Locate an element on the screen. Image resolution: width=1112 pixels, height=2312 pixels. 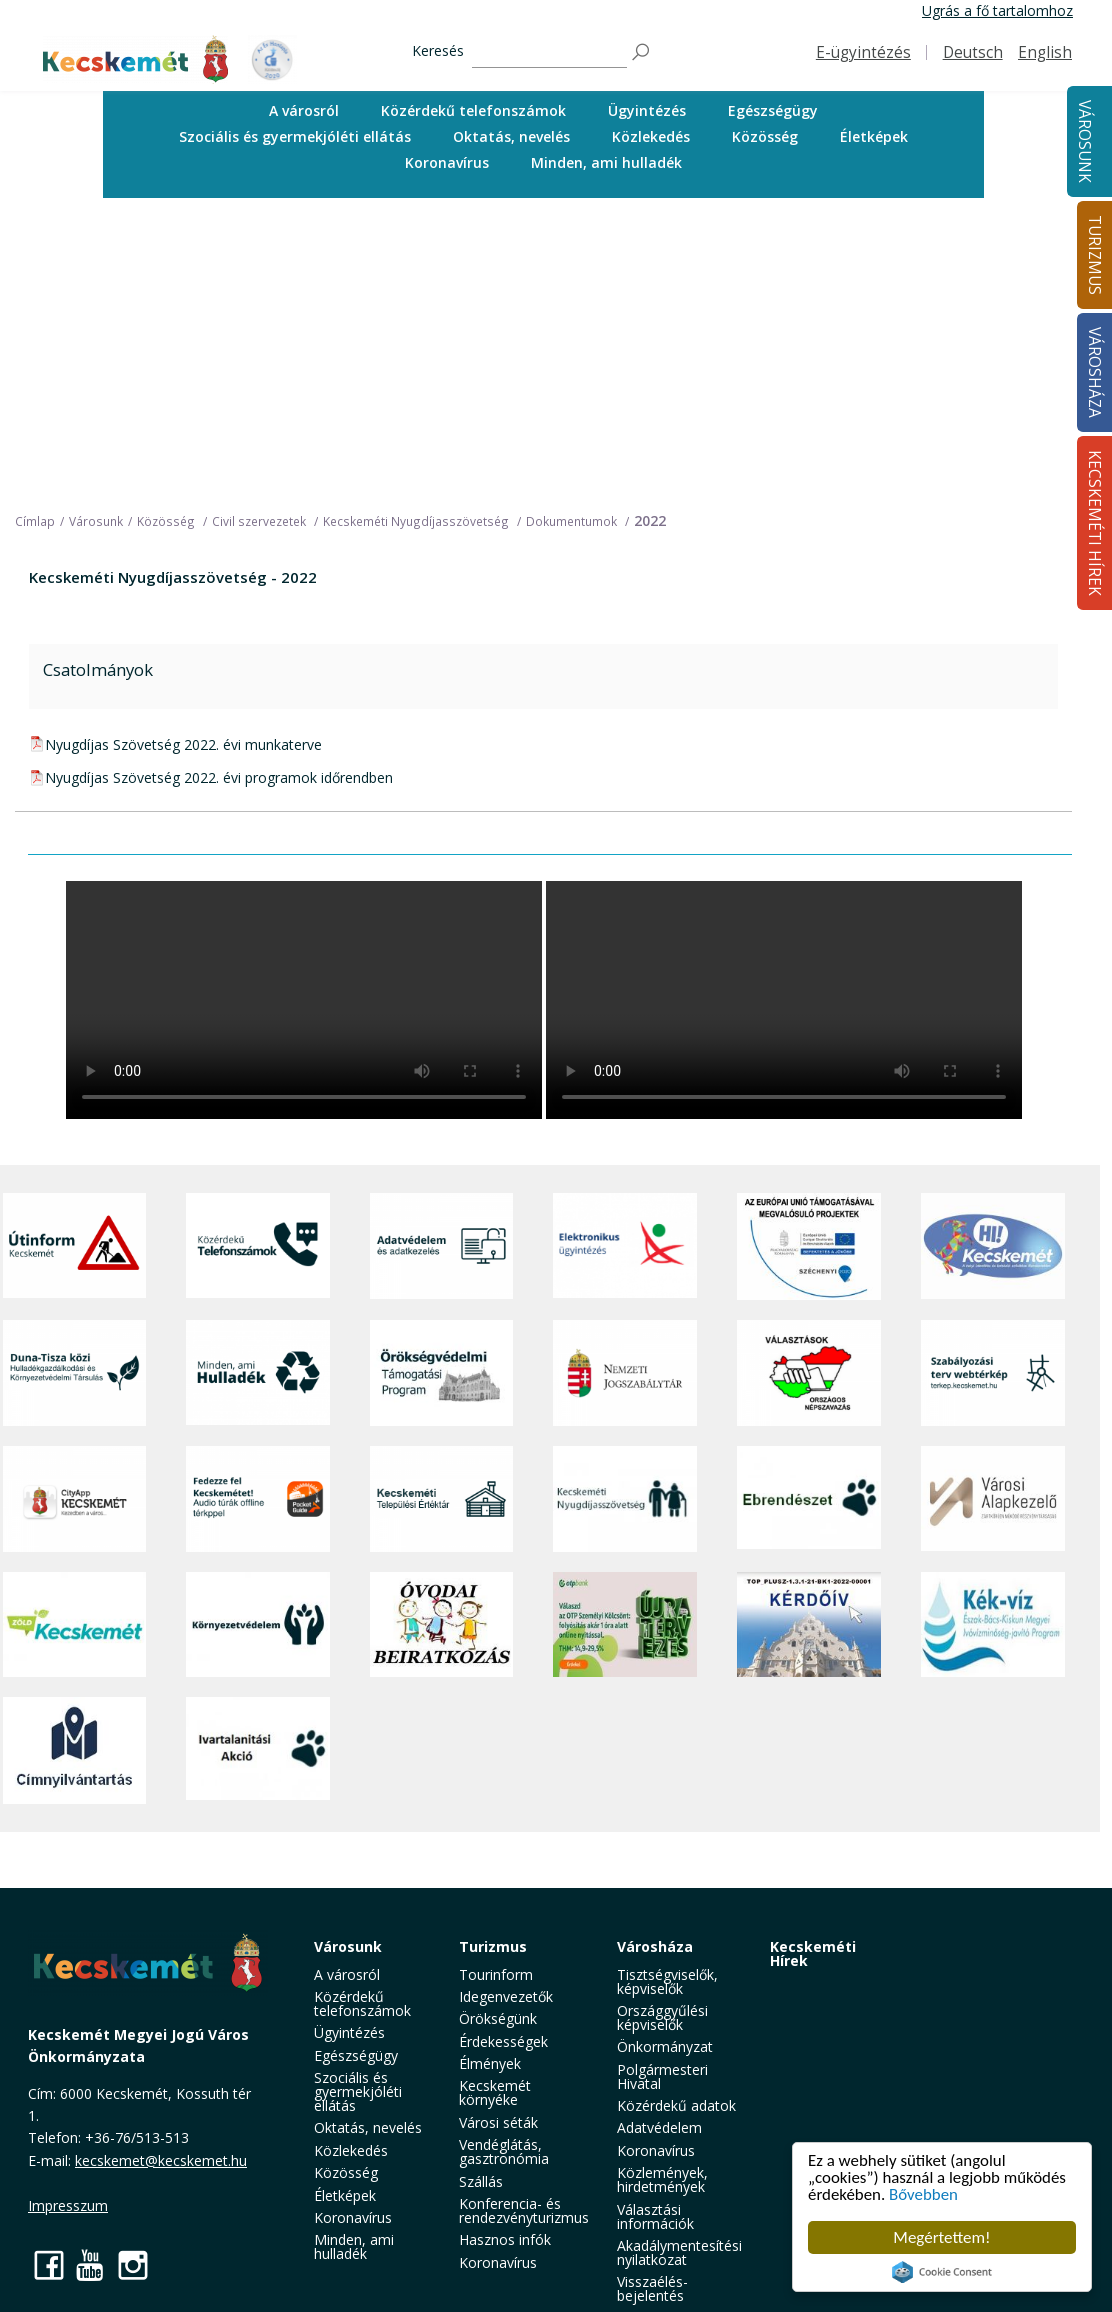
Városunk is located at coordinates (1084, 141).